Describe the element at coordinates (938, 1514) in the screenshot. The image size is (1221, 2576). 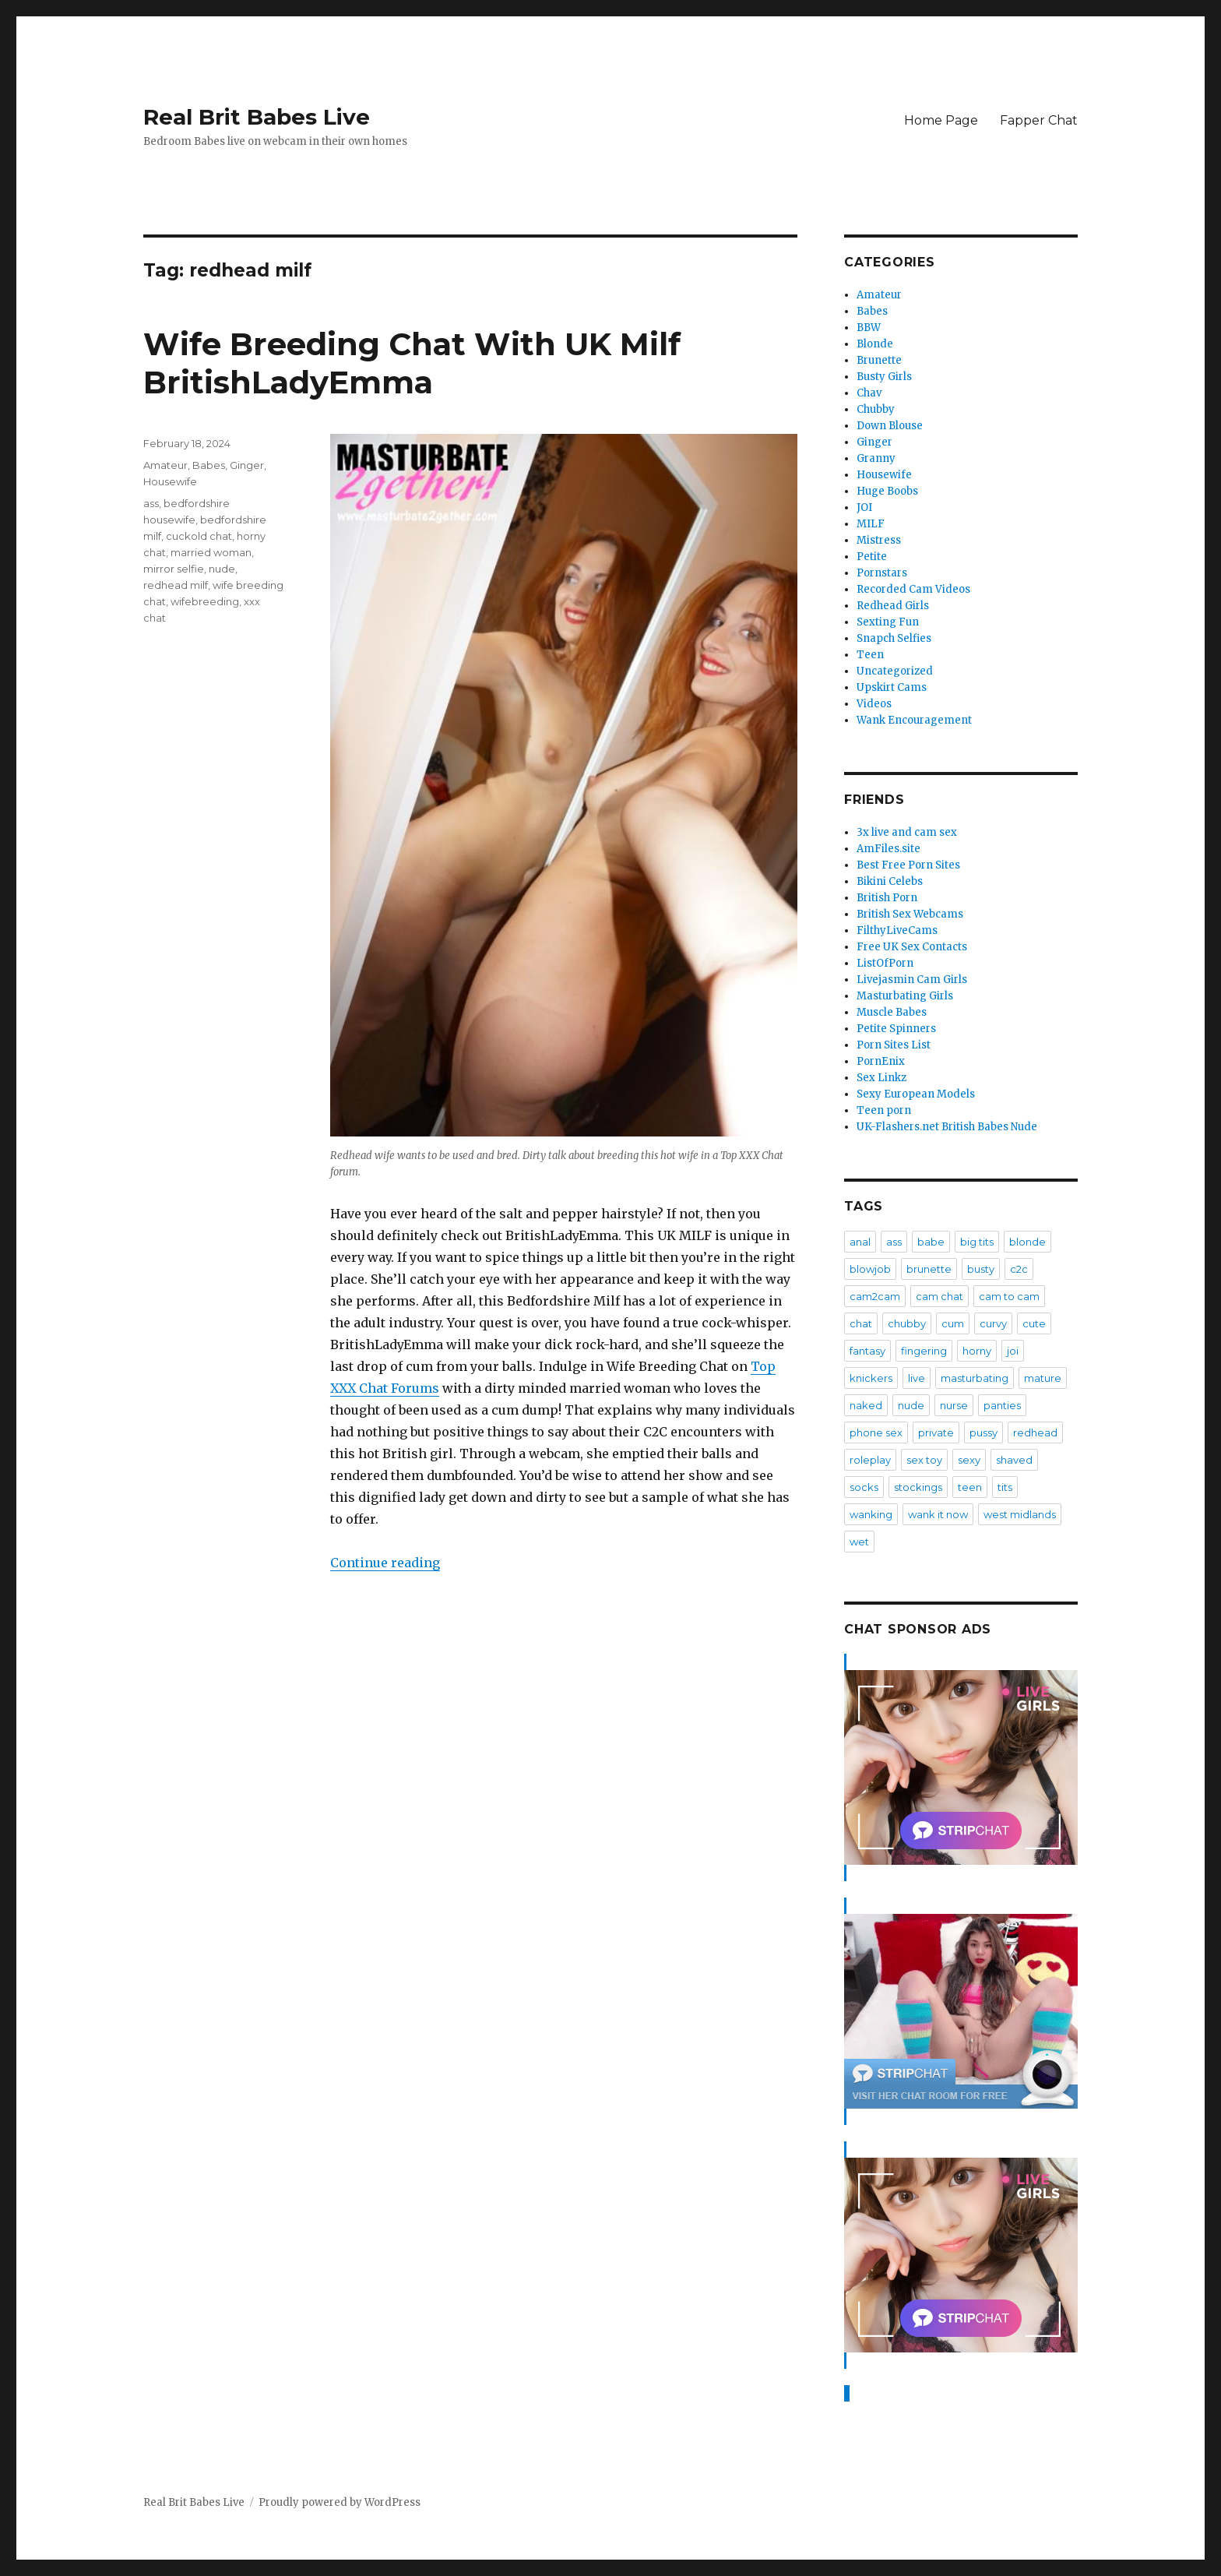
I see `wank it now` at that location.